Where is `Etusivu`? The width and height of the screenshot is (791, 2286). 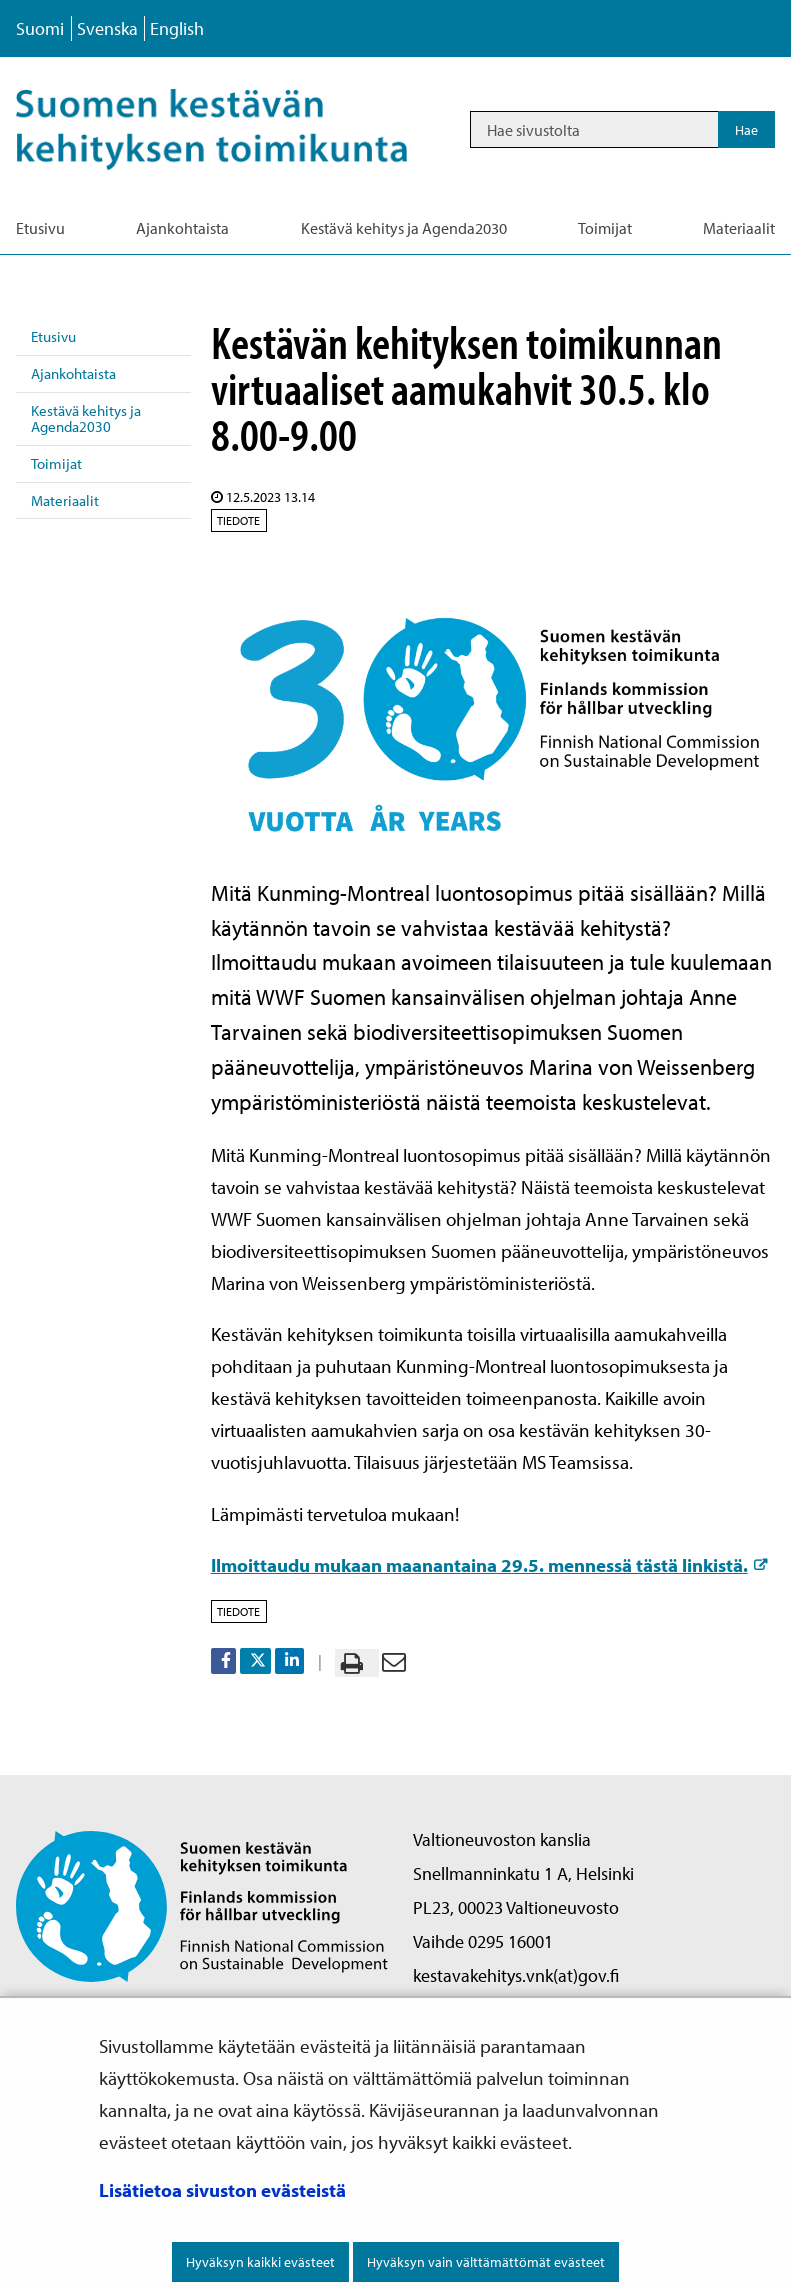
Etusivu is located at coordinates (53, 336).